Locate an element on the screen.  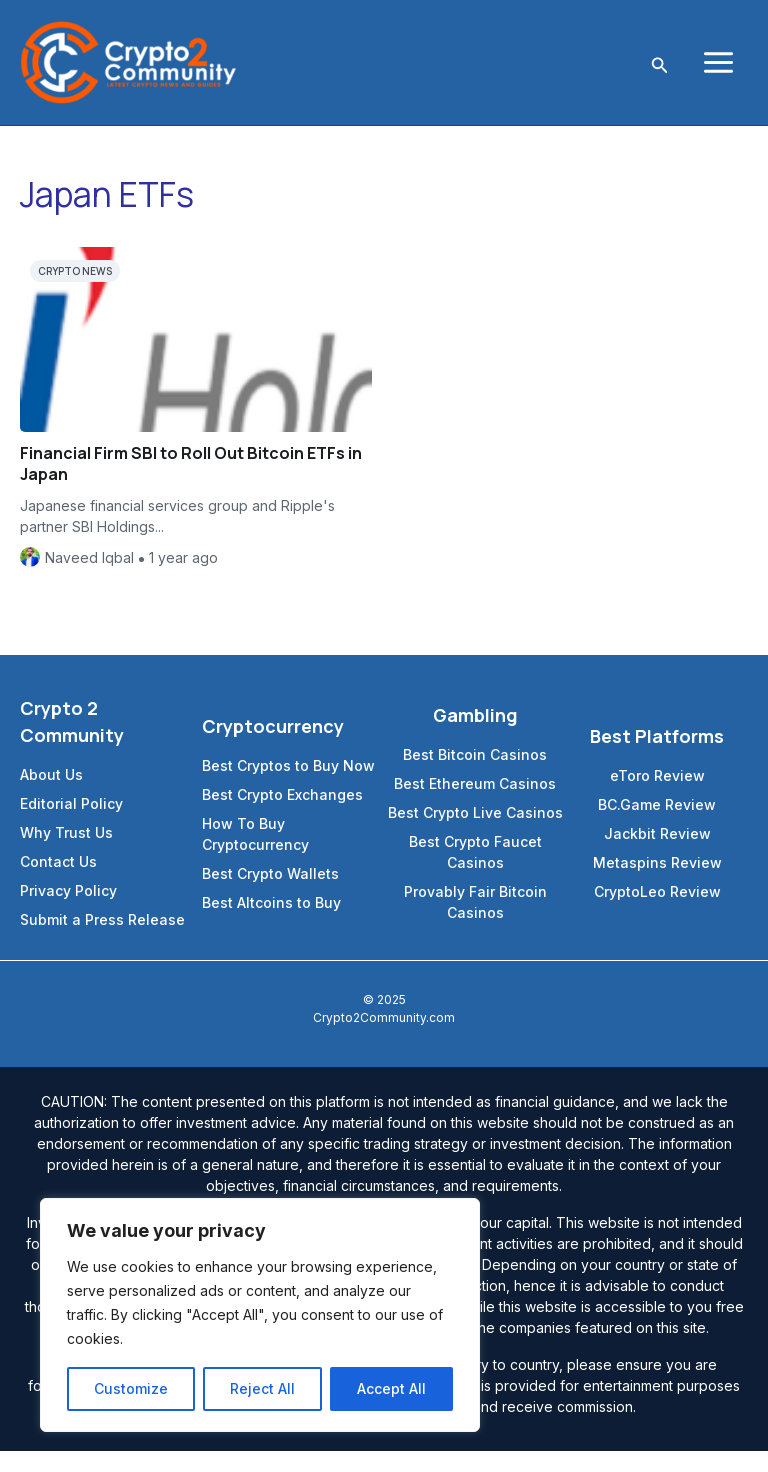
Editorial Policy is located at coordinates (71, 824).